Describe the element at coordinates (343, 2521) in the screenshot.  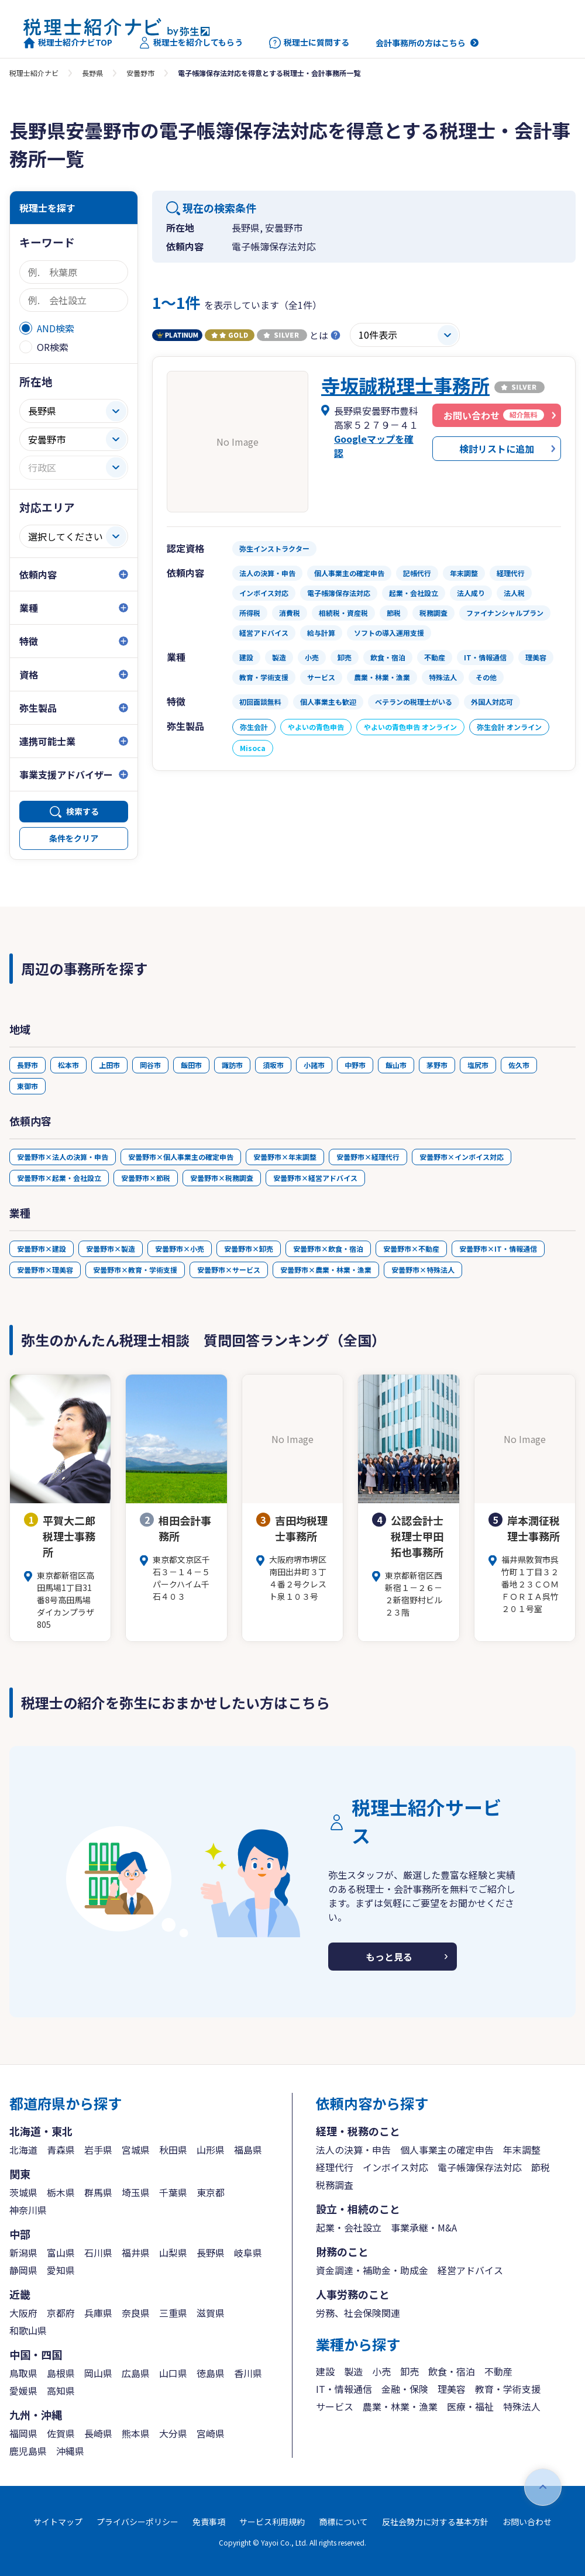
I see `商標について` at that location.